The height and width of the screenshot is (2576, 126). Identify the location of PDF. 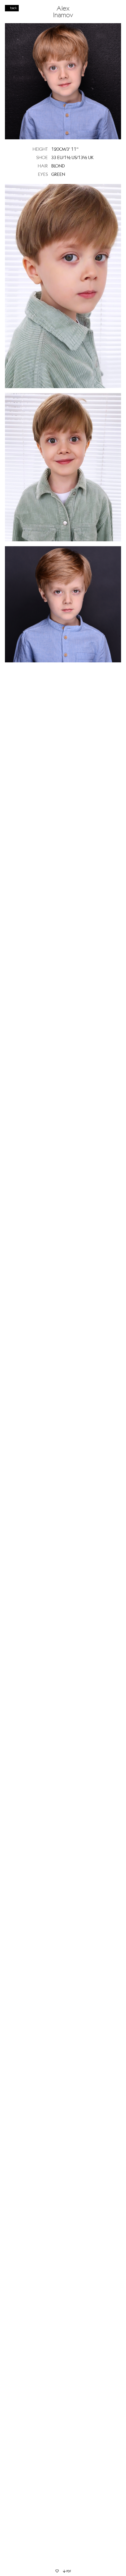
(67, 2571).